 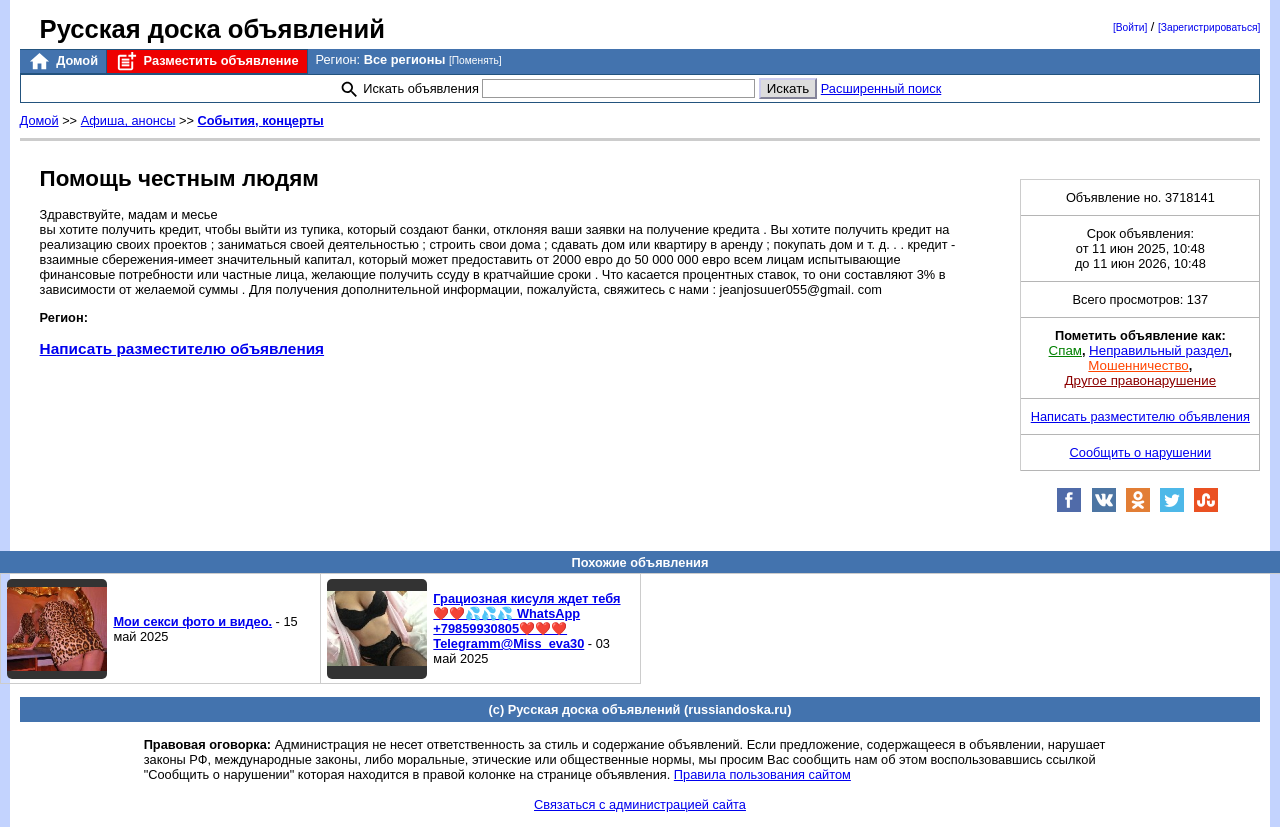 I want to click on Афиша, анонсы, so click(x=128, y=120).